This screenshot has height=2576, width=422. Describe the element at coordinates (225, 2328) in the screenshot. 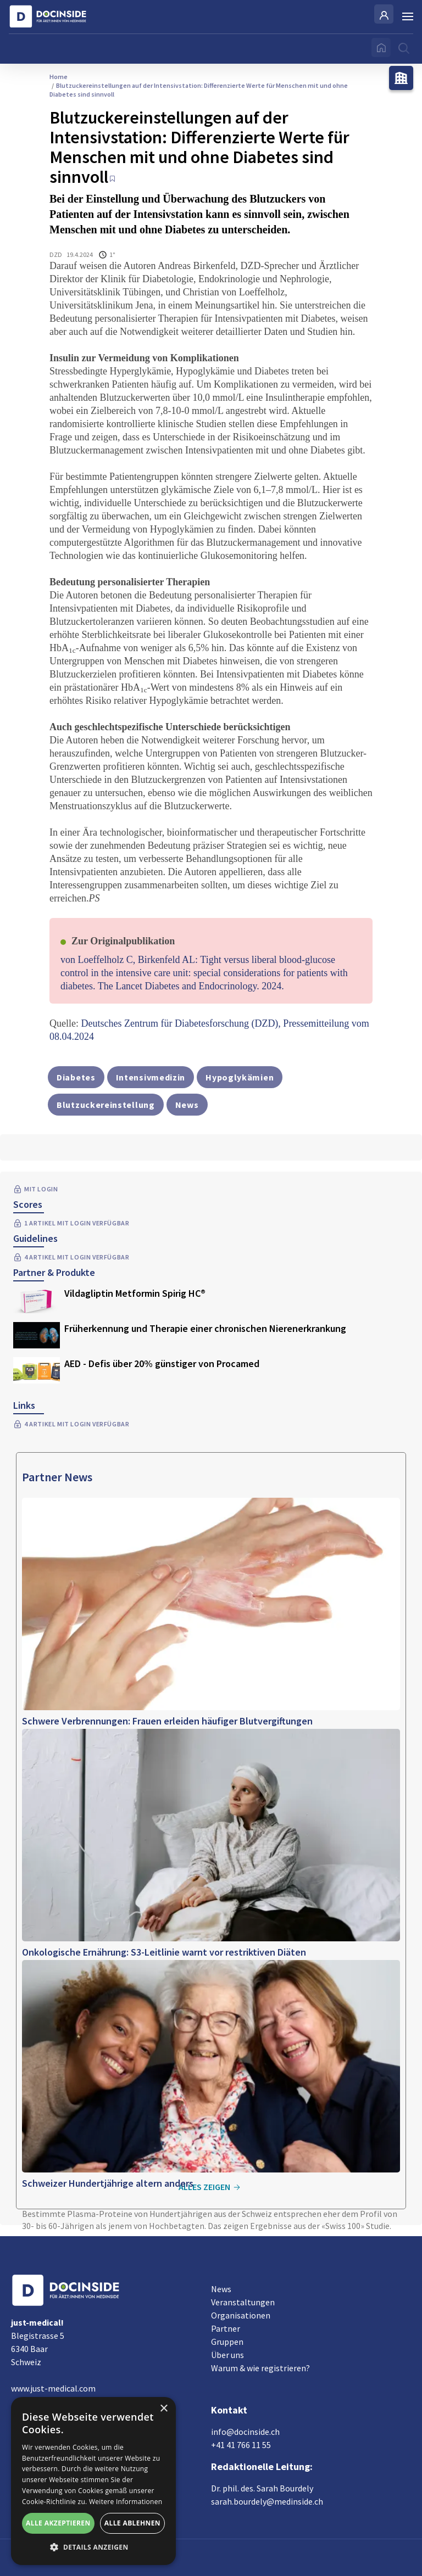

I see `Partner` at that location.